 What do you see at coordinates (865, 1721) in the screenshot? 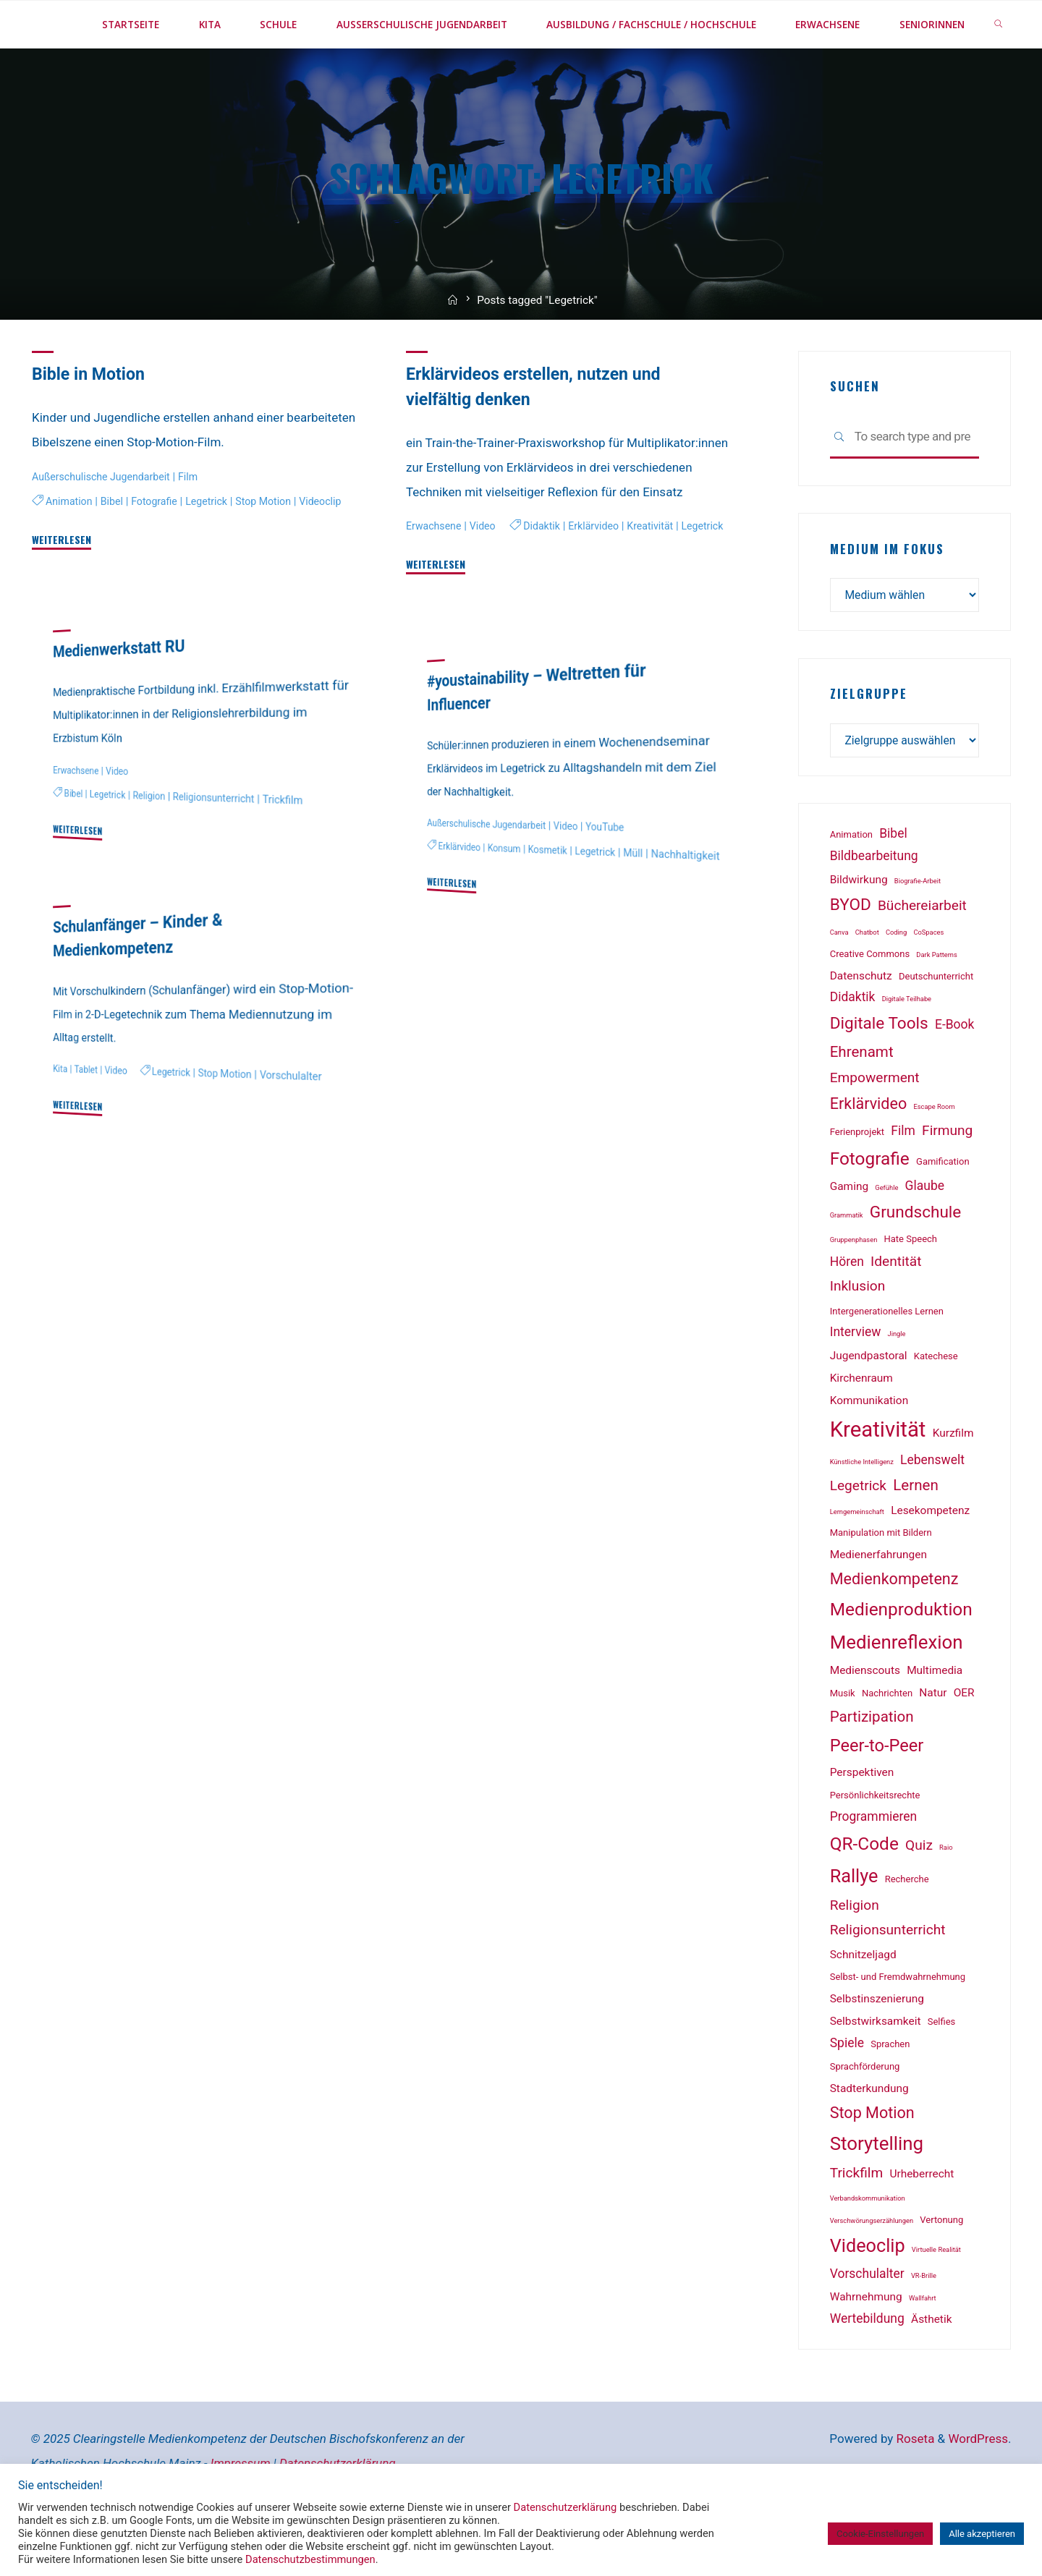
I see `Medienscouts [Medienscouts (3 Einträge)]` at bounding box center [865, 1721].